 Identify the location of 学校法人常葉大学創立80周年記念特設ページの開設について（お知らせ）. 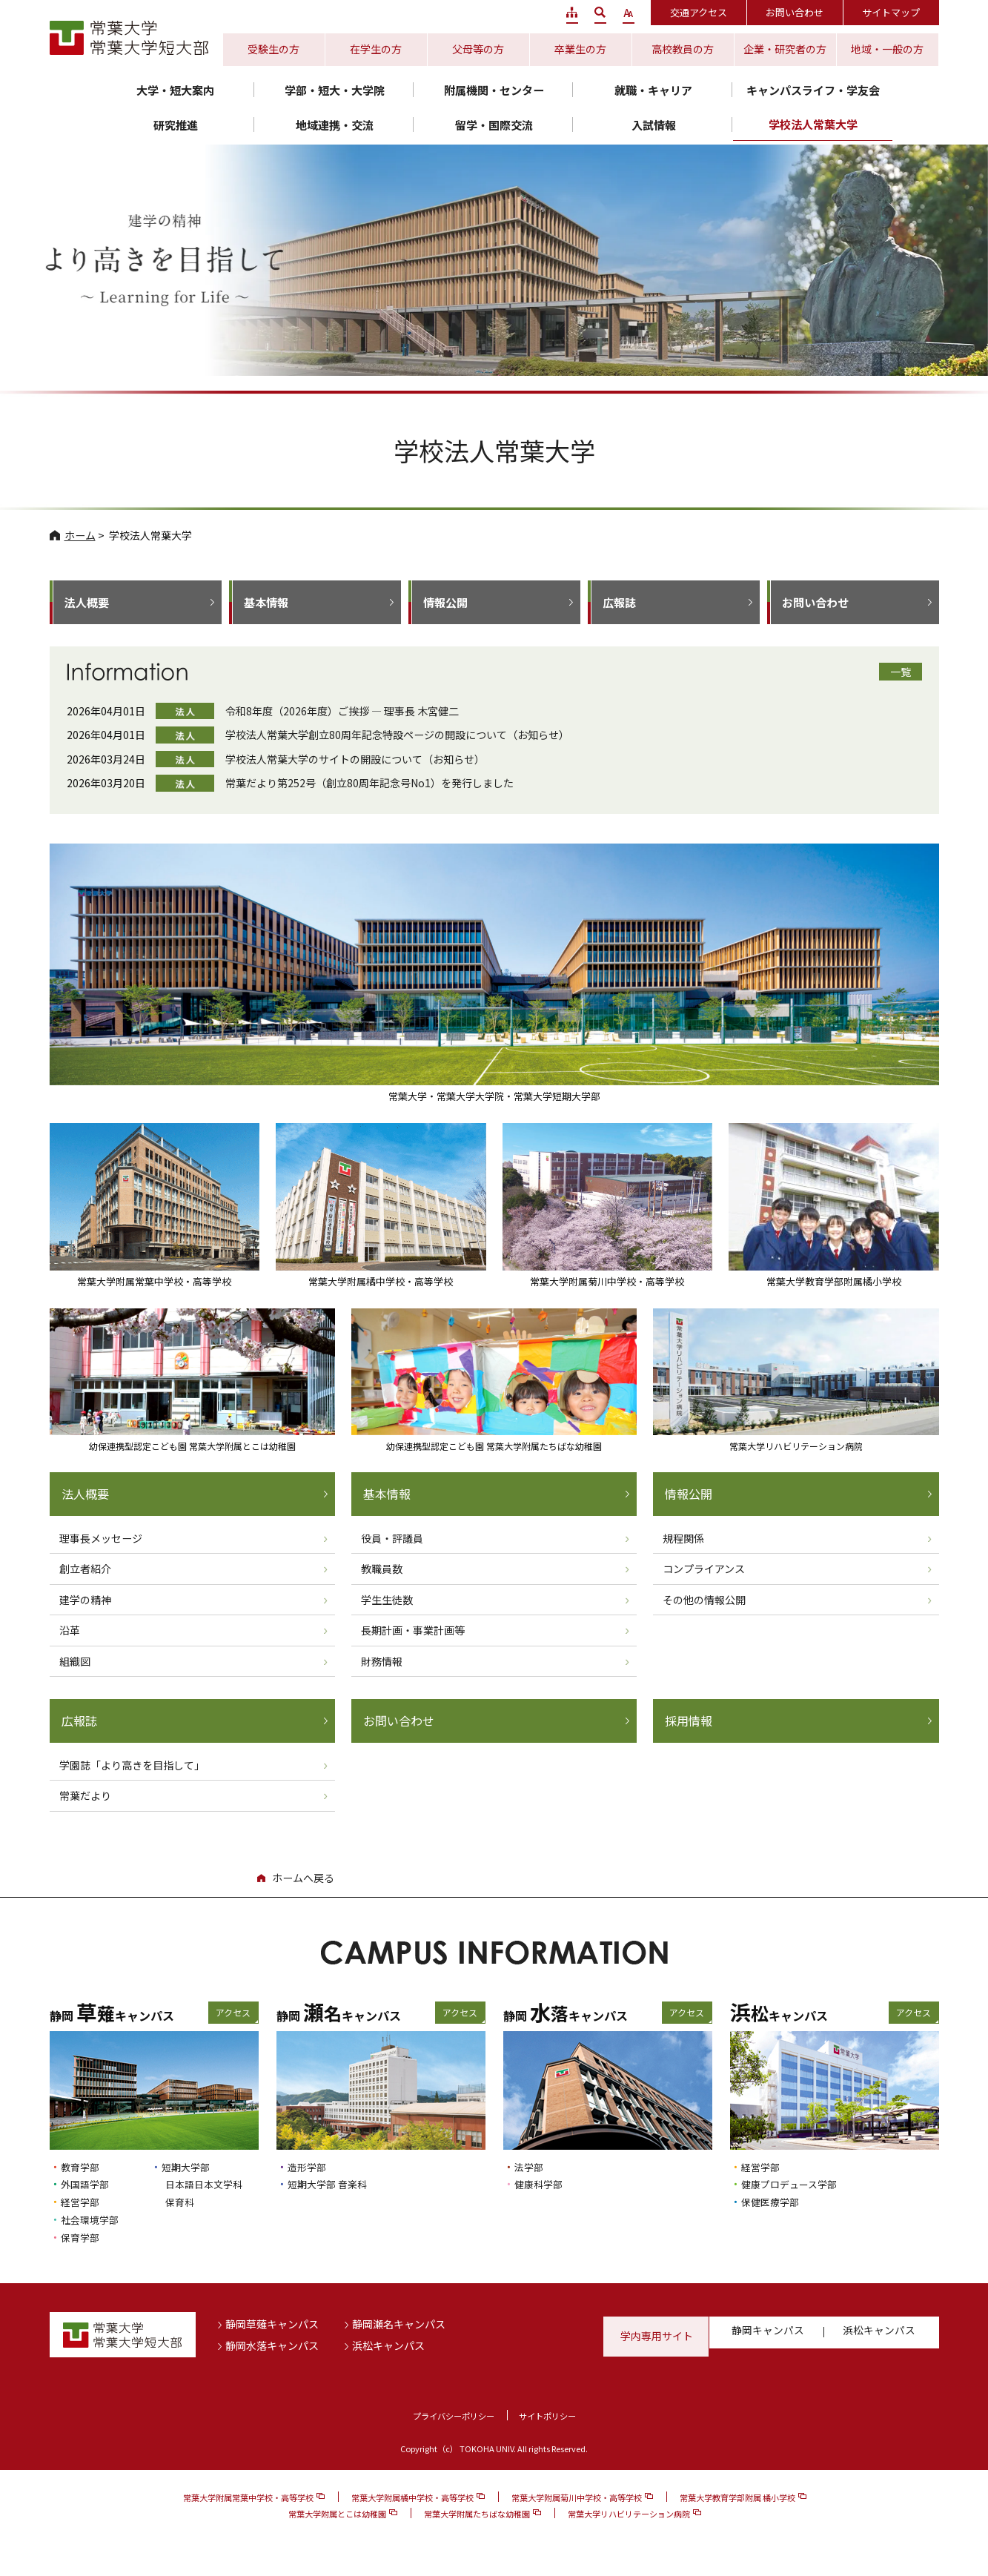
(397, 734).